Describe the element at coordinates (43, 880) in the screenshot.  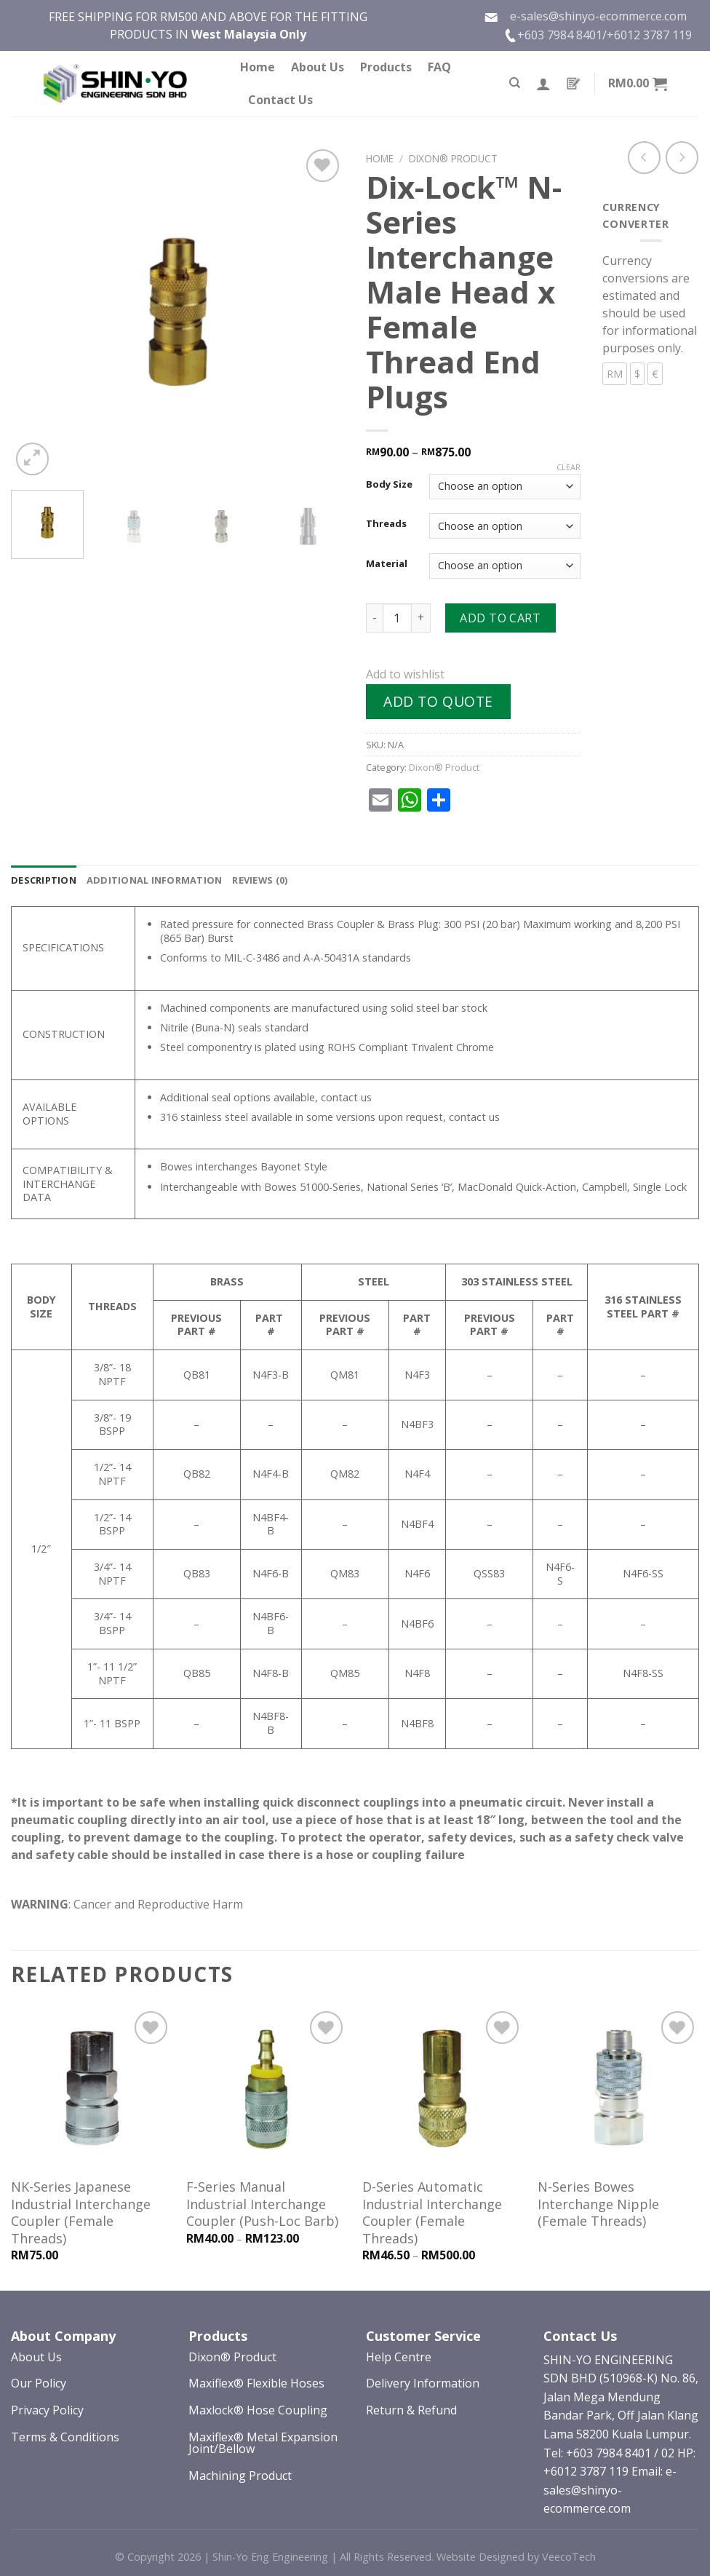
I see `Description` at that location.